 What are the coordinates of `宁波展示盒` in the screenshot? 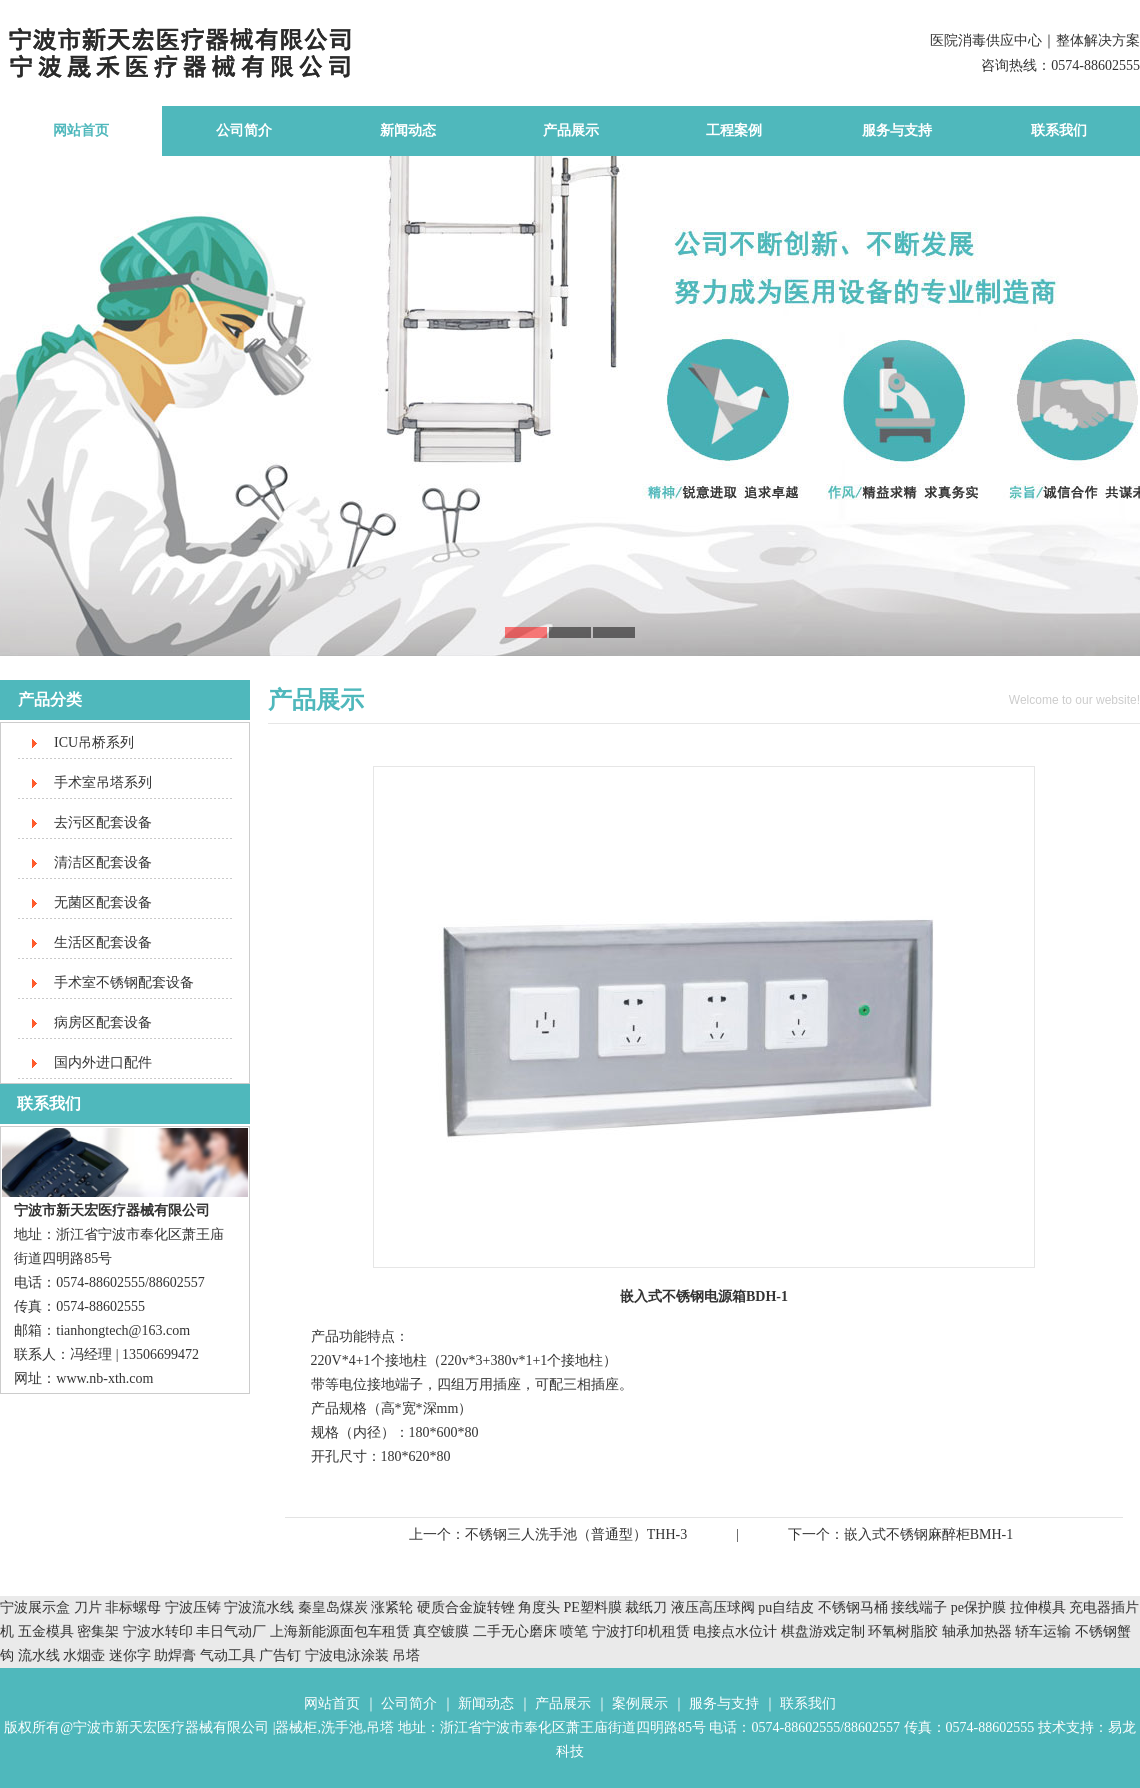 It's located at (35, 1607).